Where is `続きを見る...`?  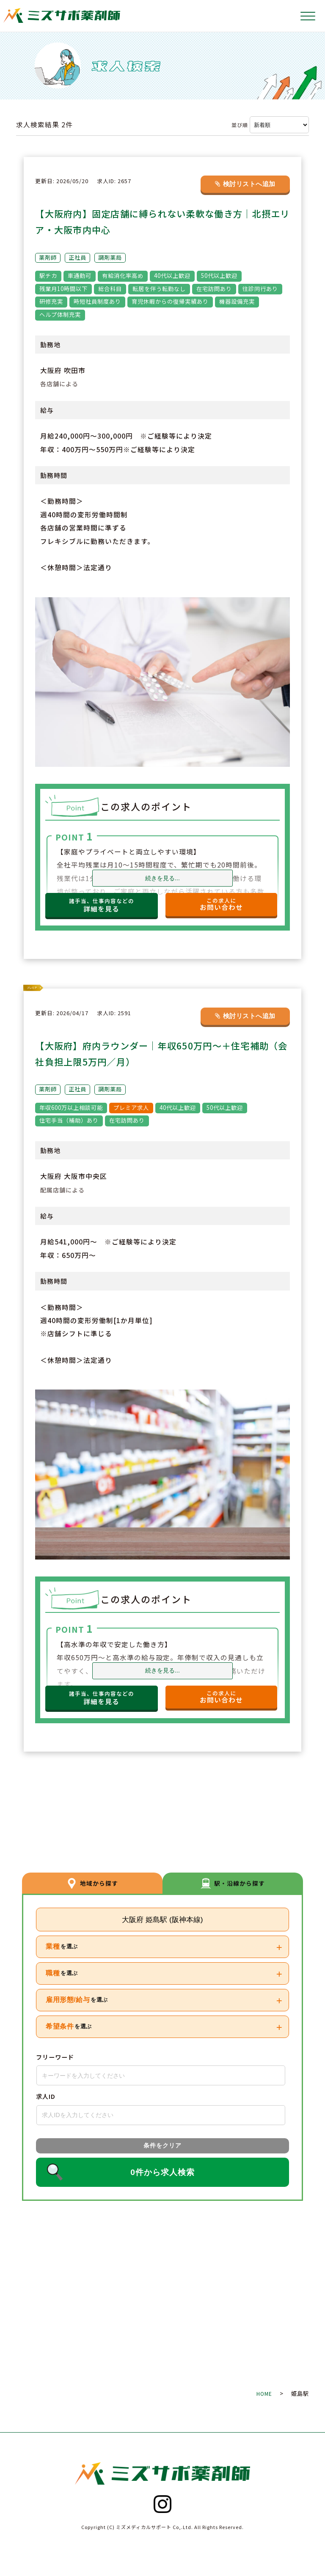
続きを見る... is located at coordinates (162, 878).